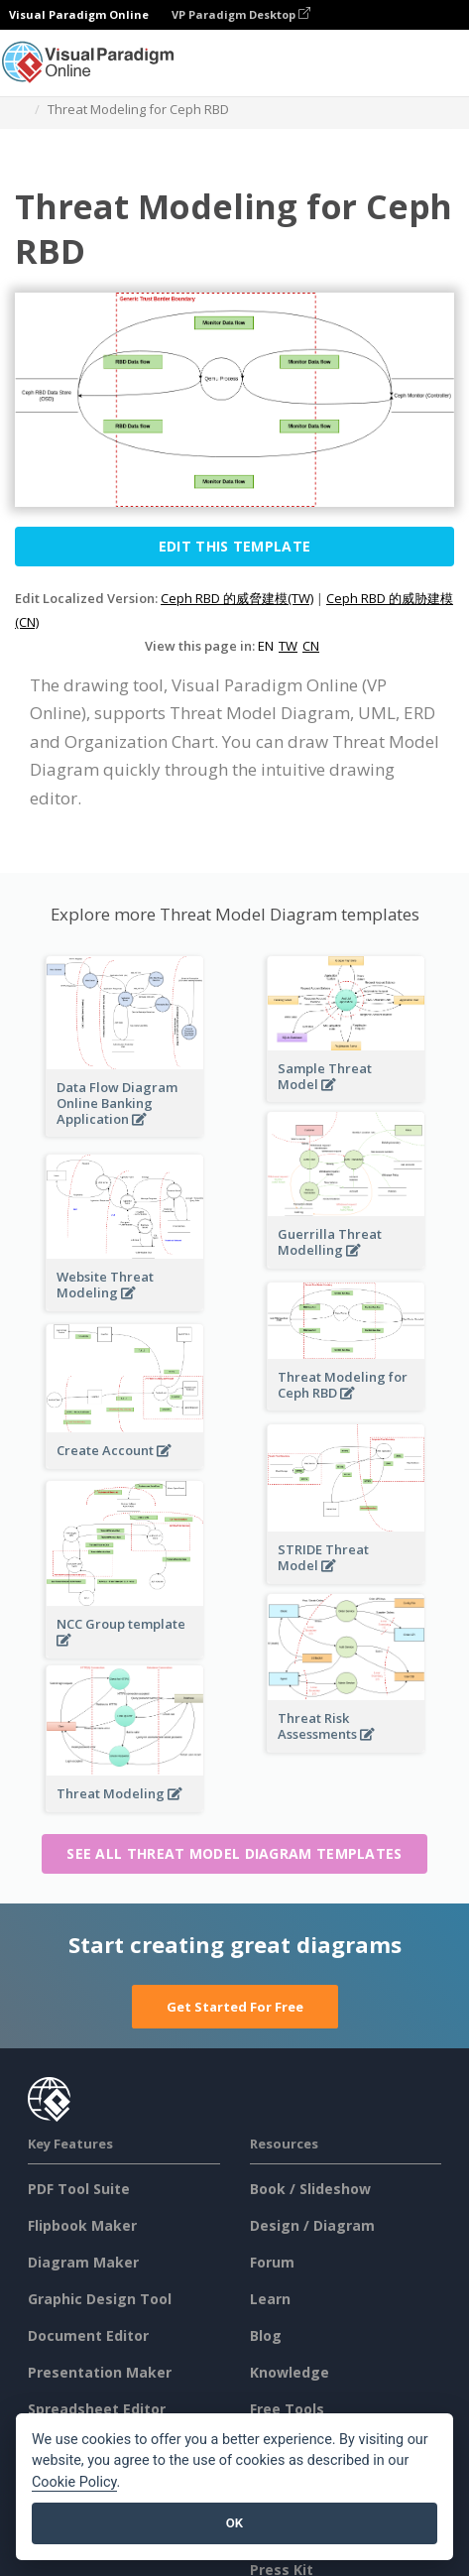 The width and height of the screenshot is (469, 2576). I want to click on Design / Diagram, so click(312, 2225).